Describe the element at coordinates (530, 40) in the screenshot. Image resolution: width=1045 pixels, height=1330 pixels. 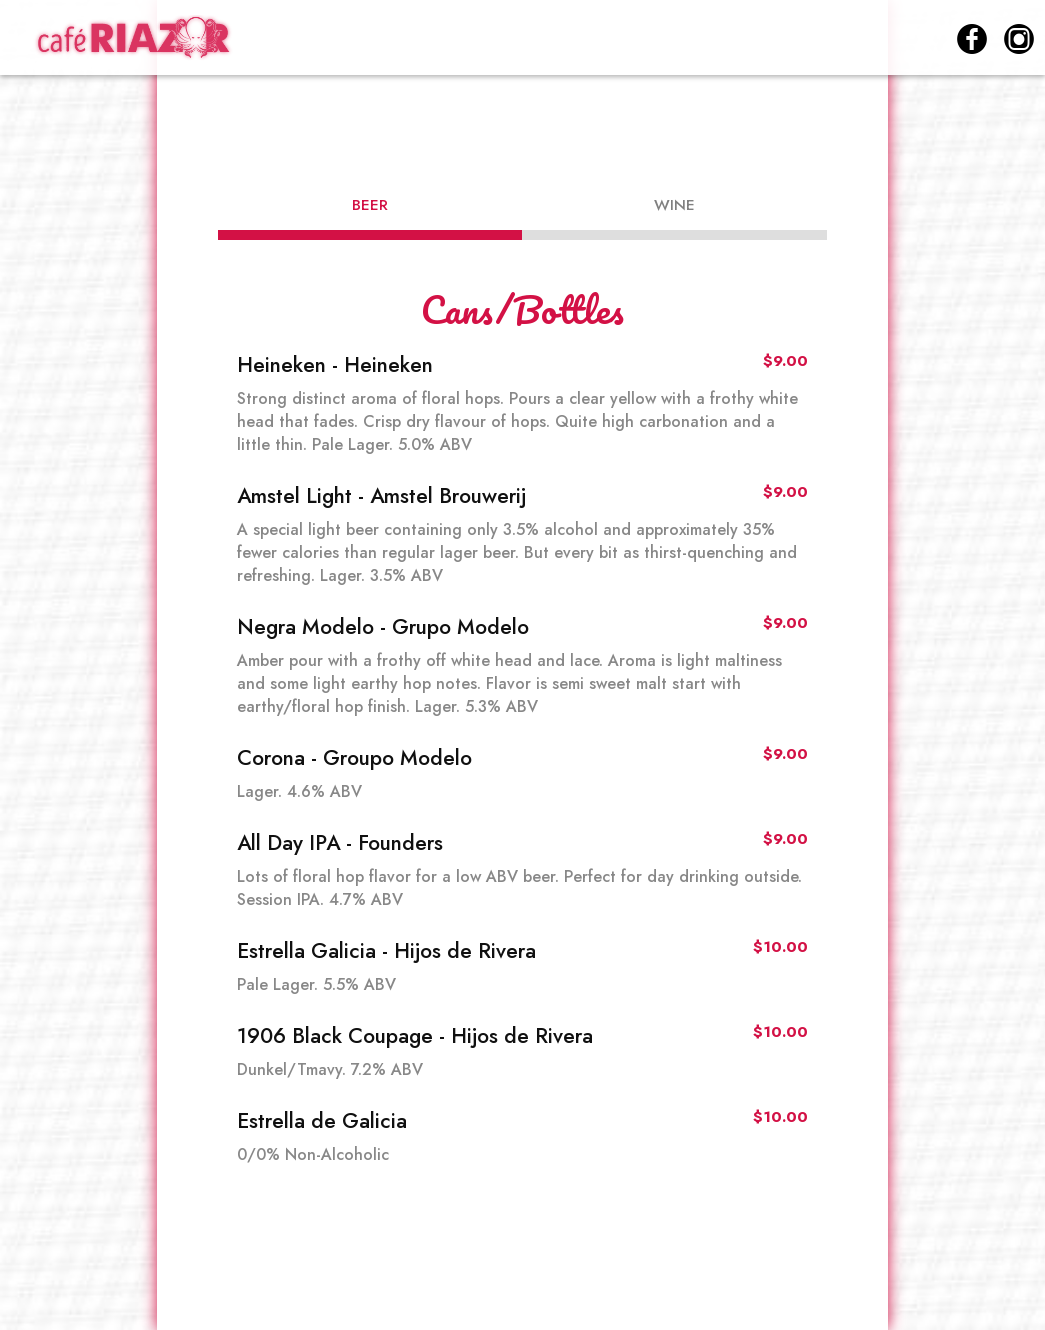
I see `MENU` at that location.